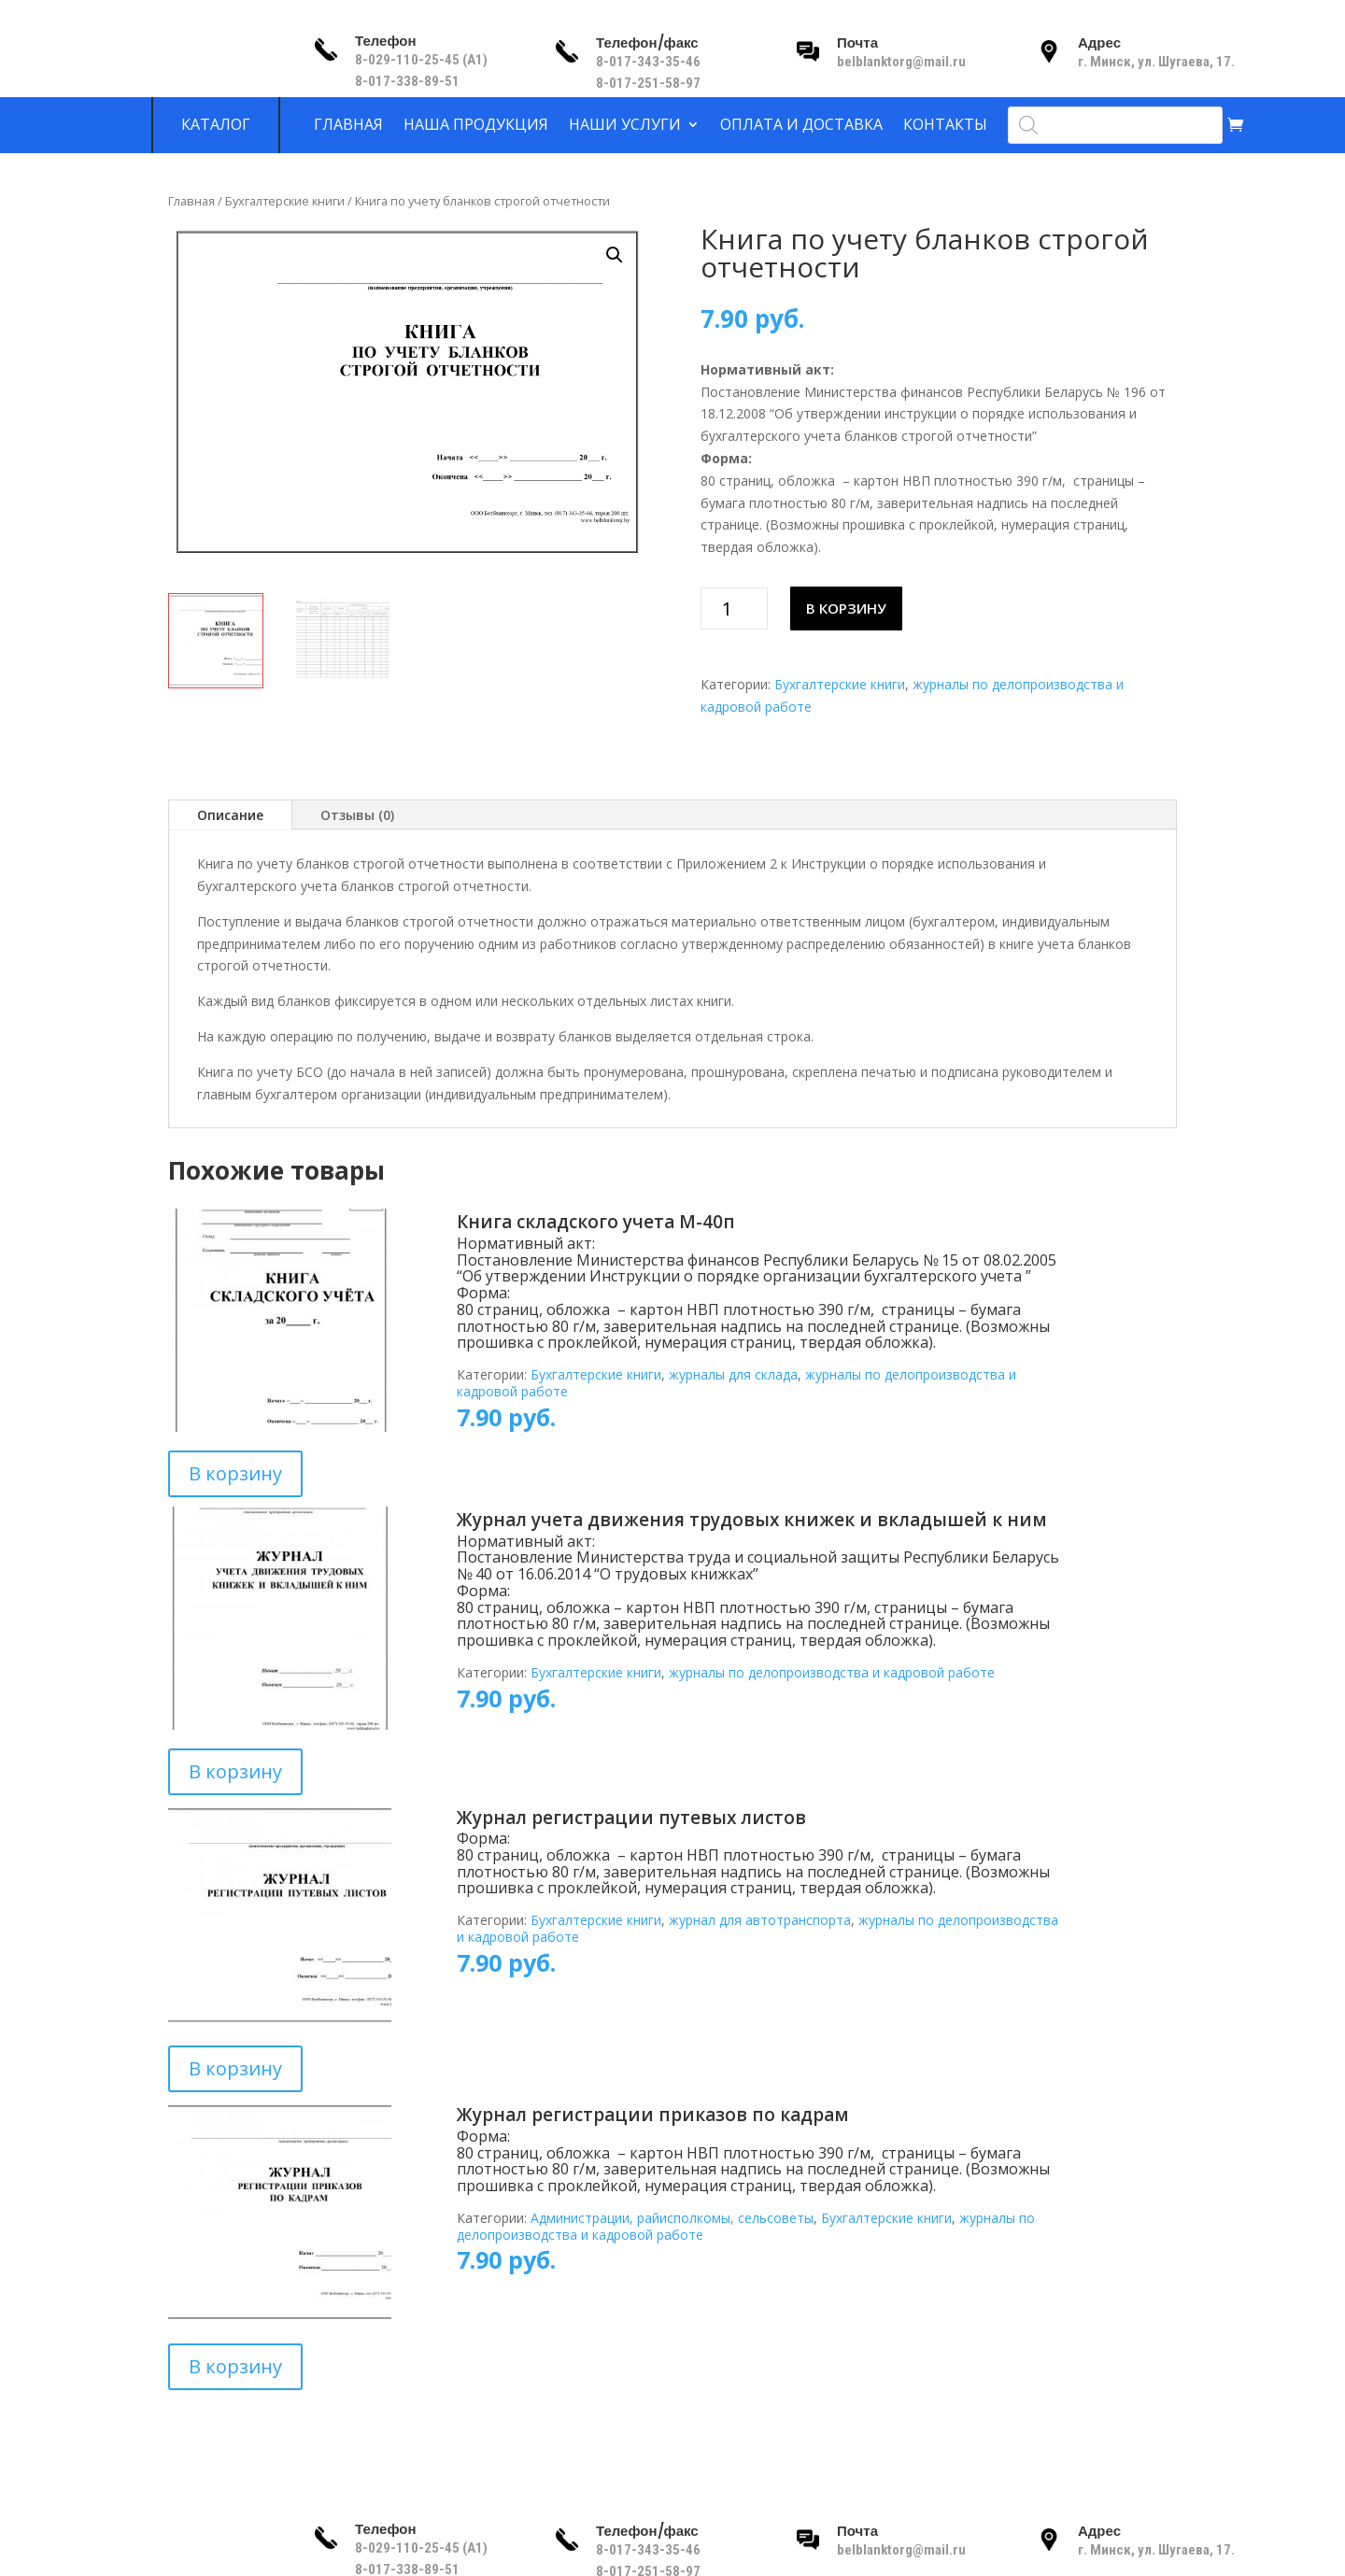 Image resolution: width=1345 pixels, height=2576 pixels. Describe the element at coordinates (285, 200) in the screenshot. I see `Бухгалтерские книги` at that location.